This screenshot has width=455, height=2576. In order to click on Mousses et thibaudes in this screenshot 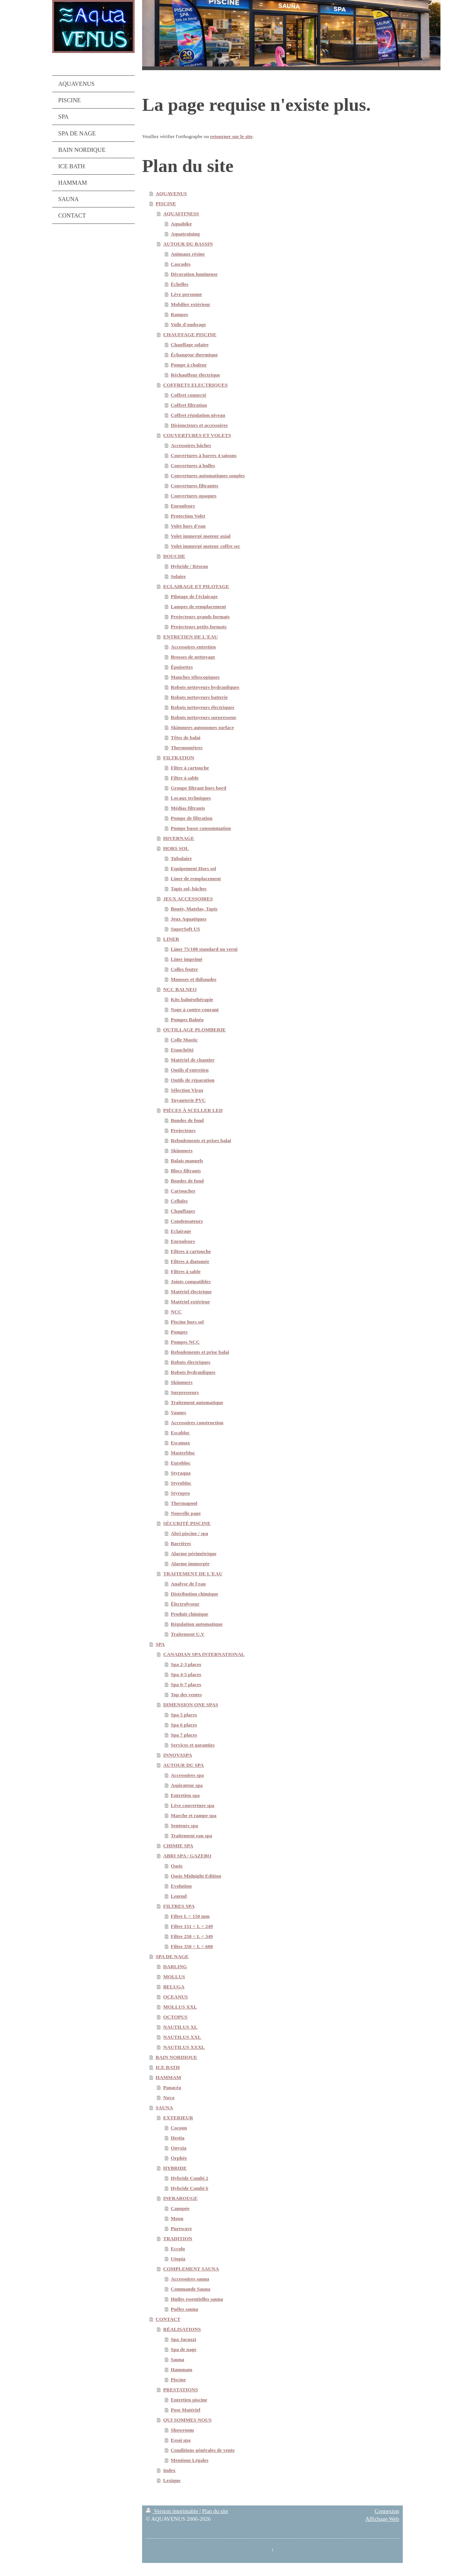, I will do `click(193, 979)`.